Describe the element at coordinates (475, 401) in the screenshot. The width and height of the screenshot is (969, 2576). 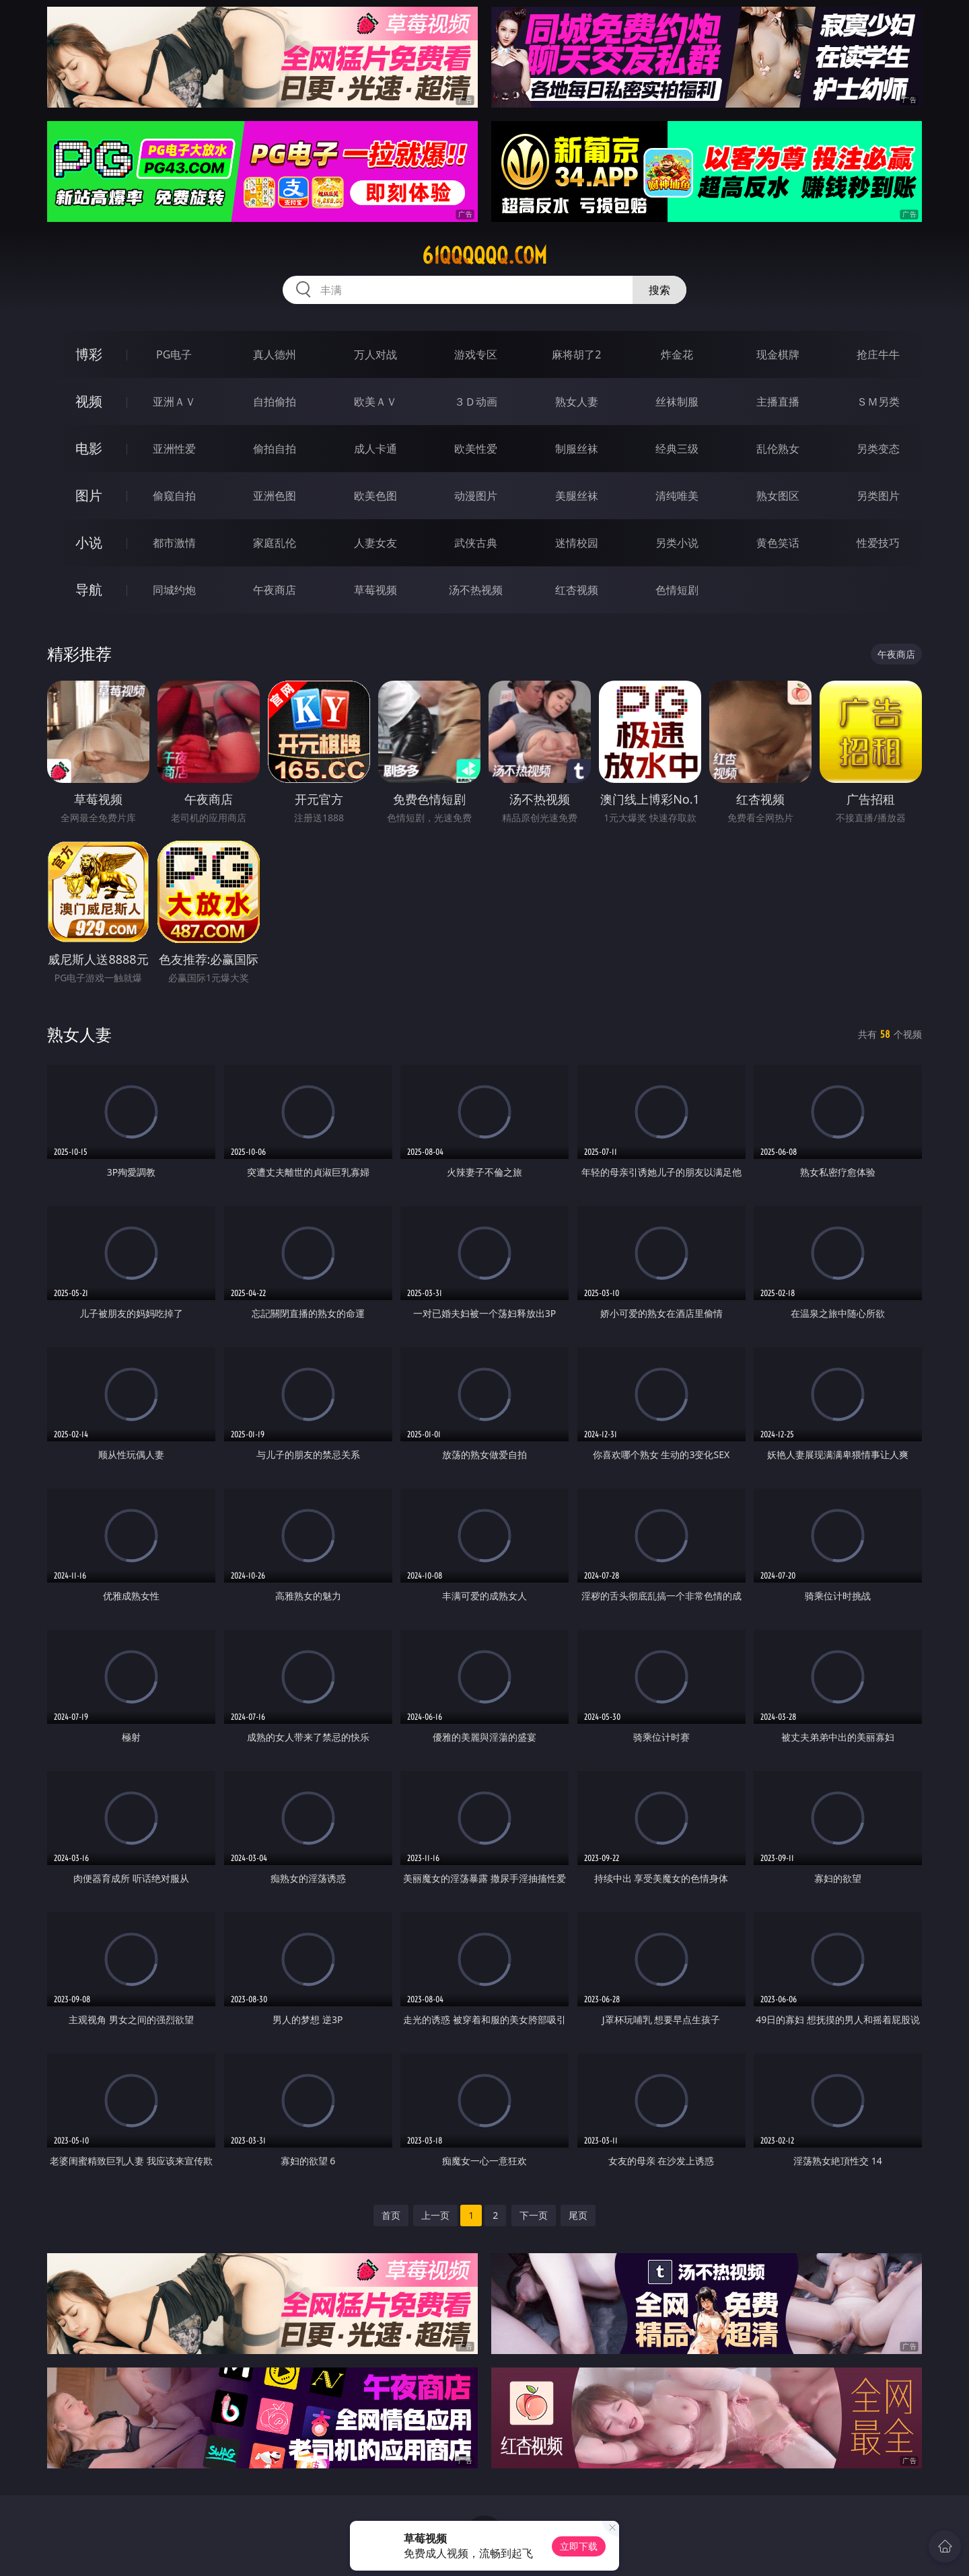
I see `３Ｄ动画` at that location.